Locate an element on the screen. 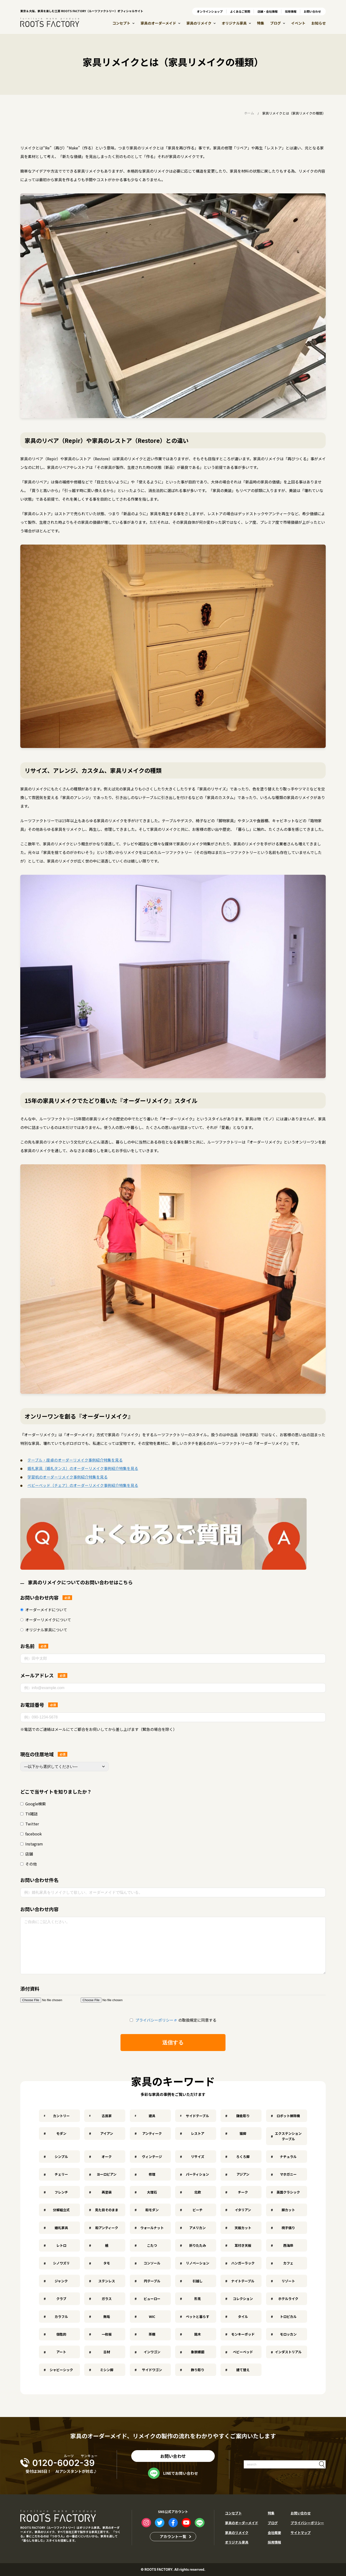 The image size is (346, 2576). サイドテーブル is located at coordinates (197, 2115).